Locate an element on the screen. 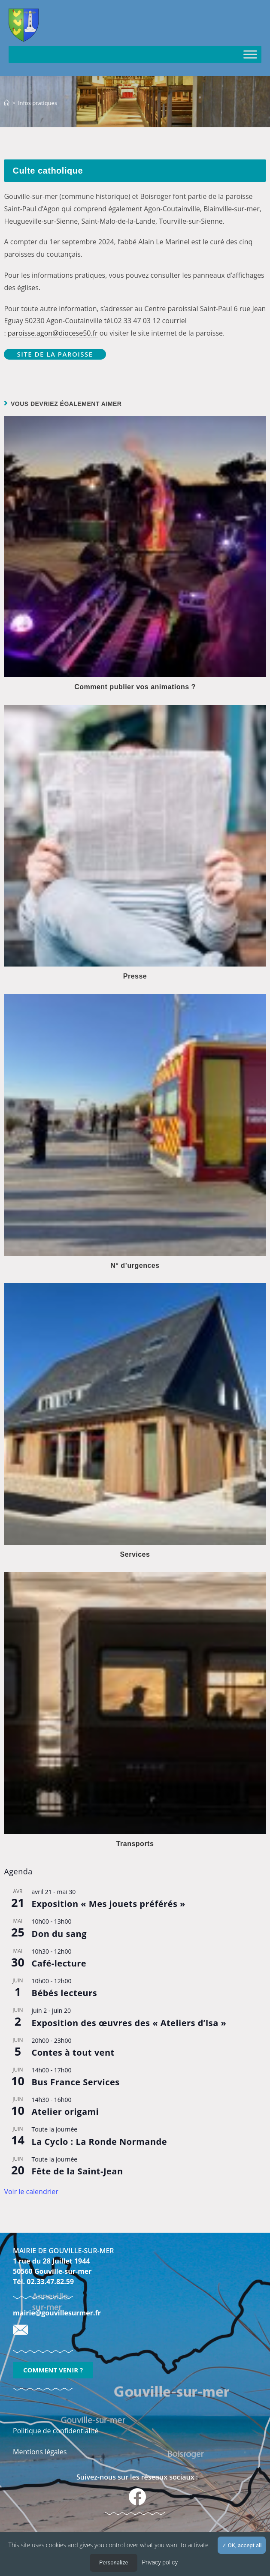  Comment publier vos animations ? is located at coordinates (135, 687).